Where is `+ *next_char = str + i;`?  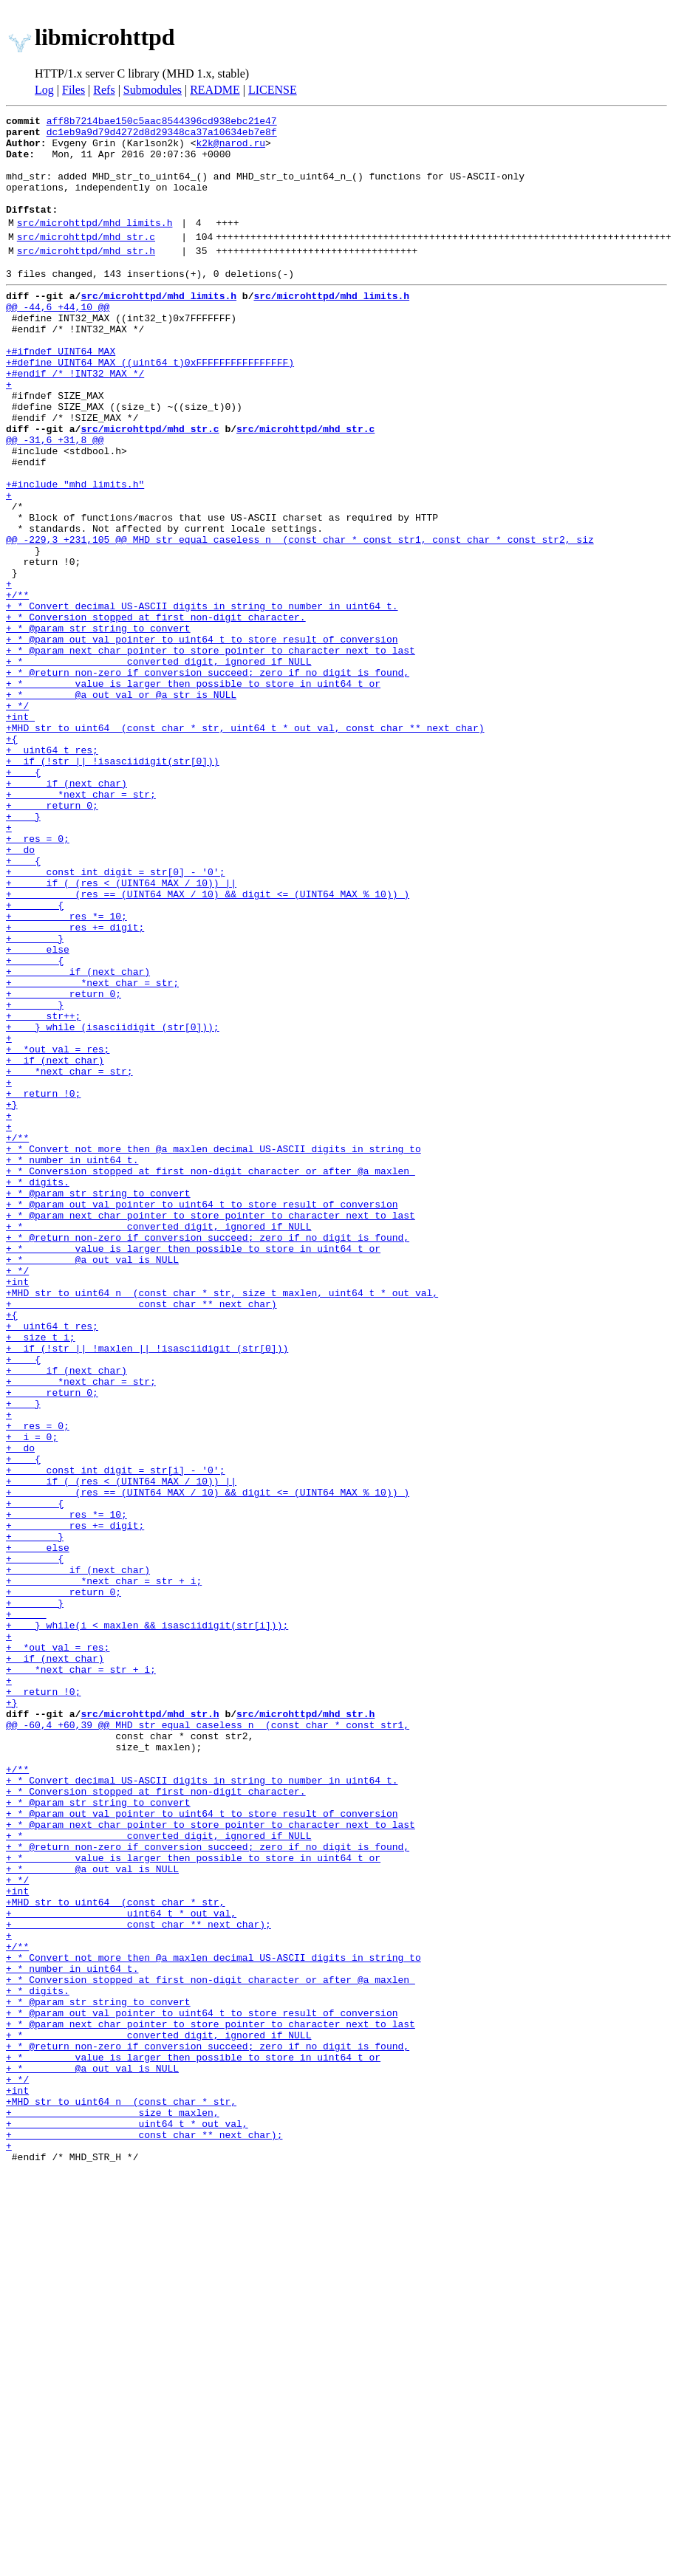 + *next_char = str + i; is located at coordinates (104, 1868).